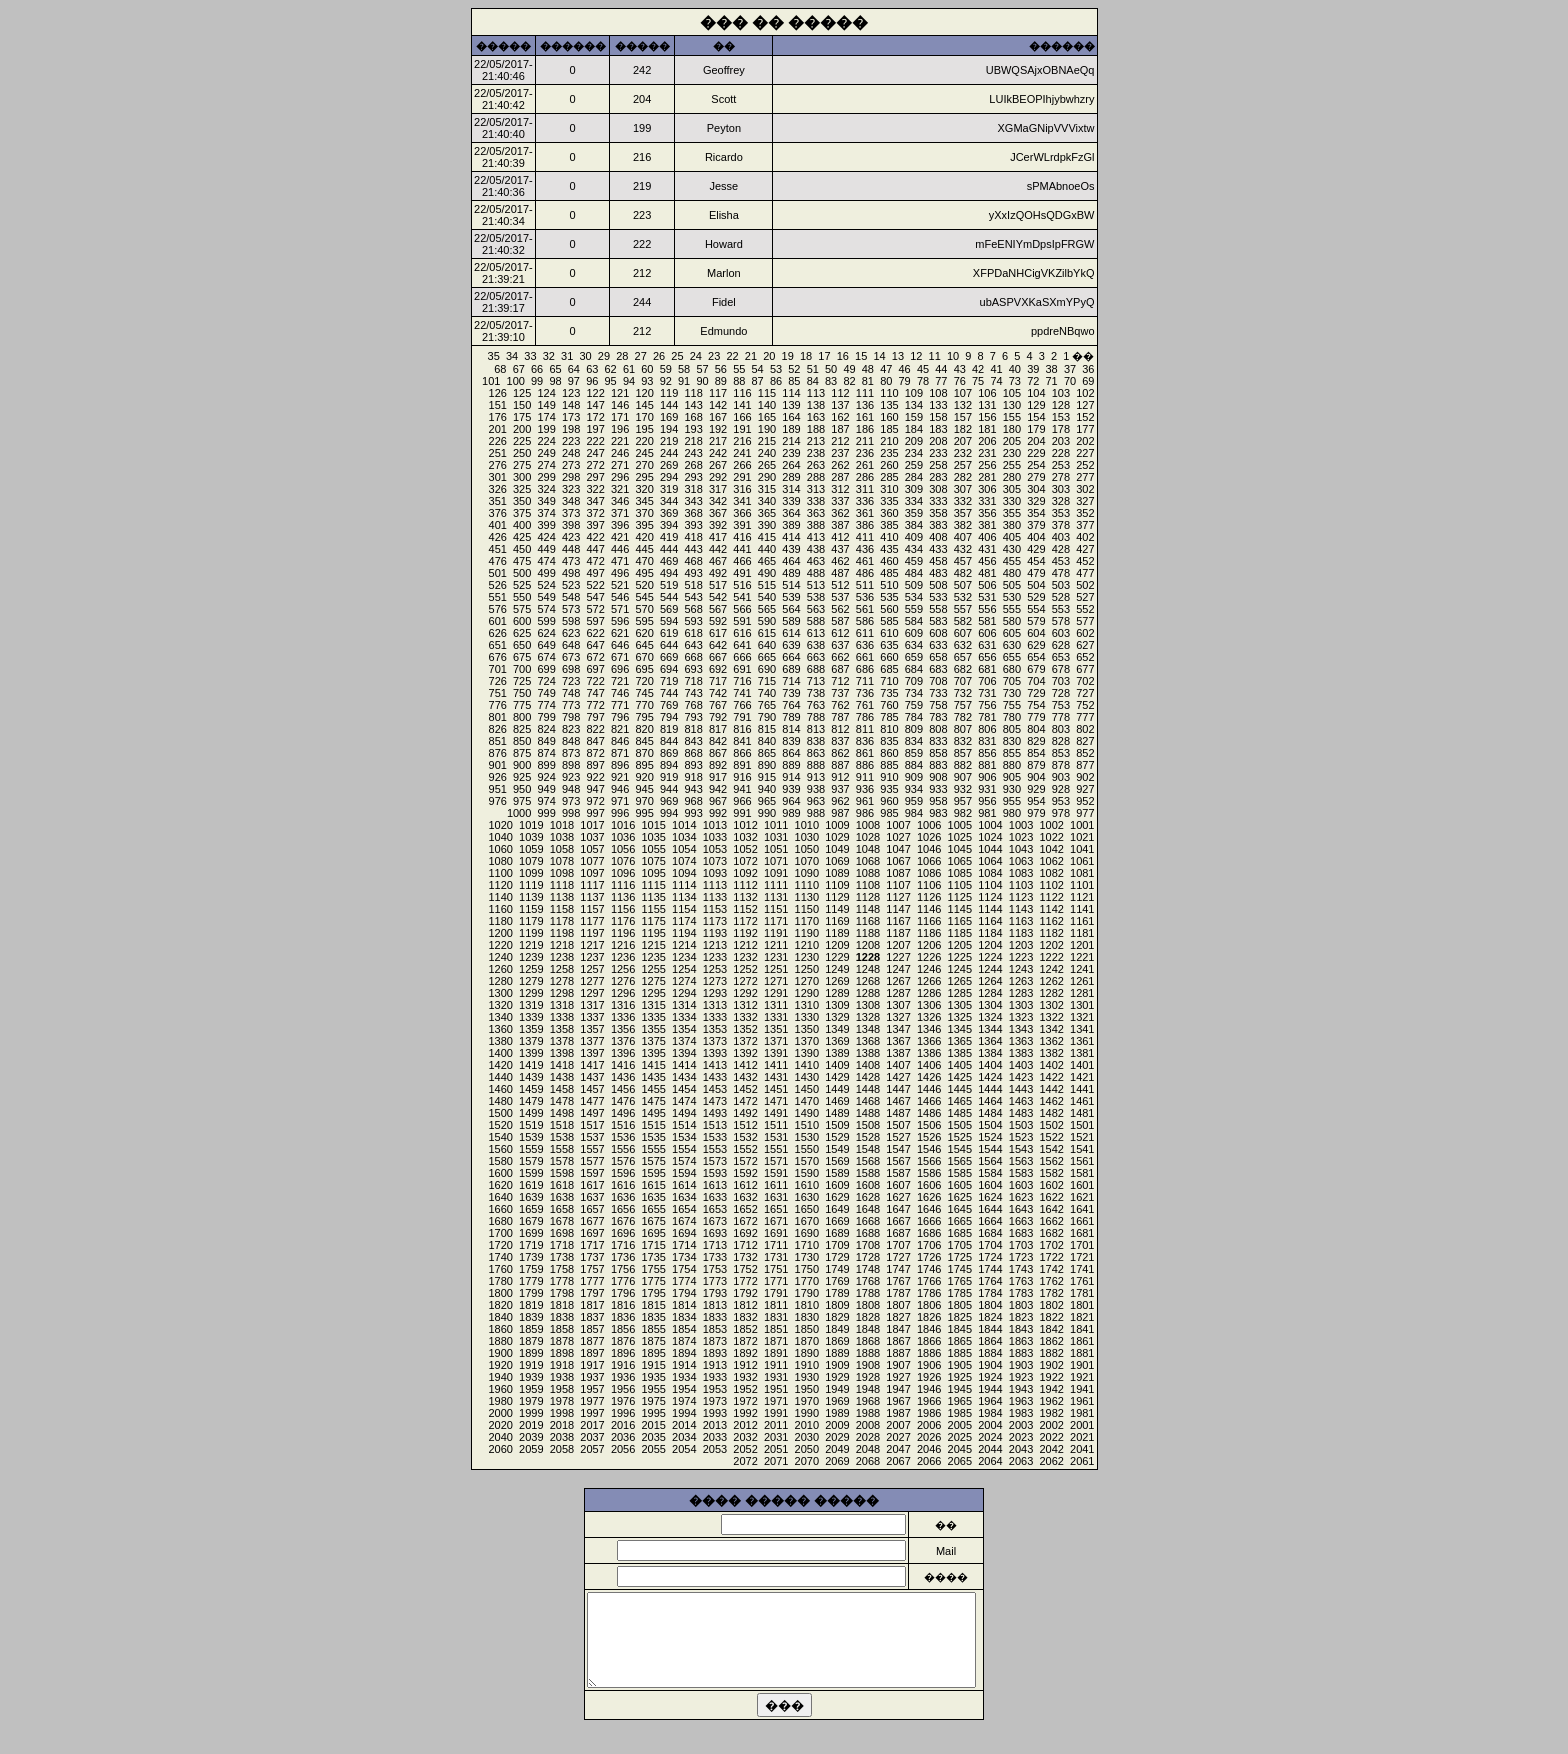 The height and width of the screenshot is (1754, 1568). Describe the element at coordinates (938, 765) in the screenshot. I see `883` at that location.